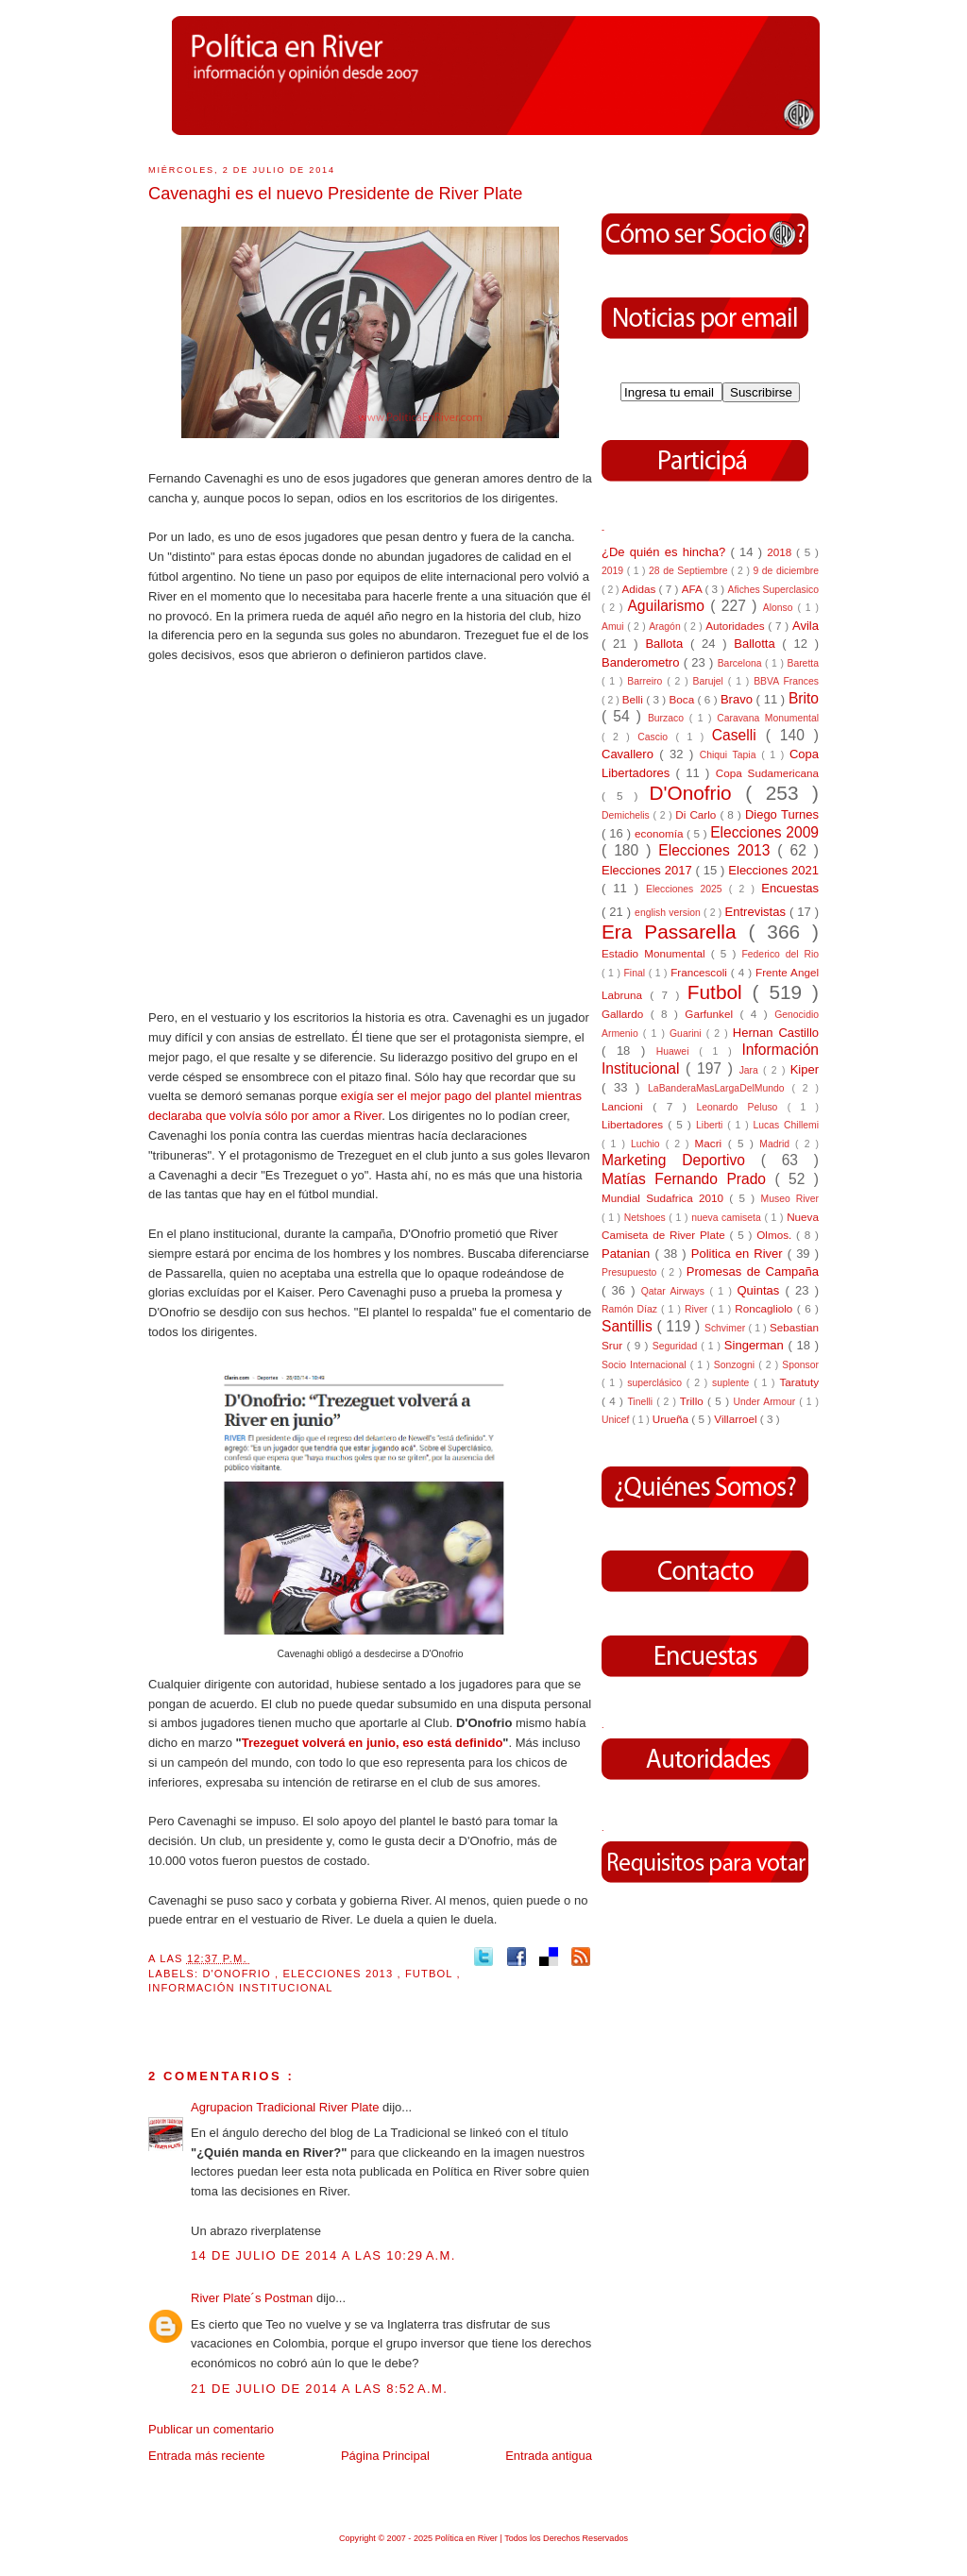  What do you see at coordinates (776, 1032) in the screenshot?
I see `Hernan Castillo` at bounding box center [776, 1032].